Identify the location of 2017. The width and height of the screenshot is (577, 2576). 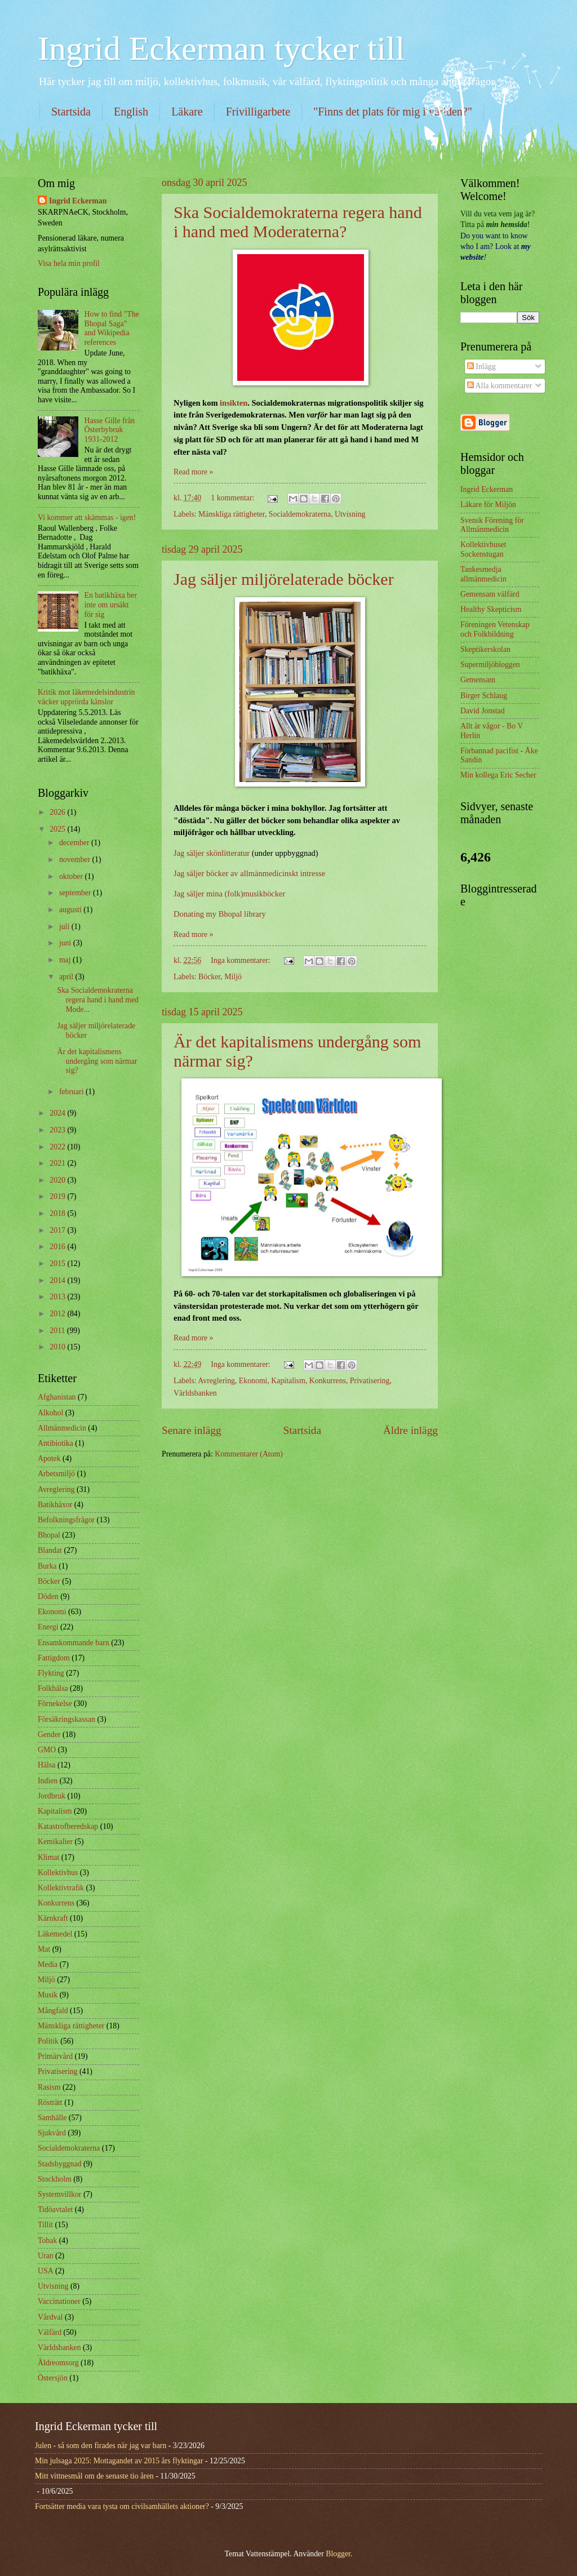
(58, 1230).